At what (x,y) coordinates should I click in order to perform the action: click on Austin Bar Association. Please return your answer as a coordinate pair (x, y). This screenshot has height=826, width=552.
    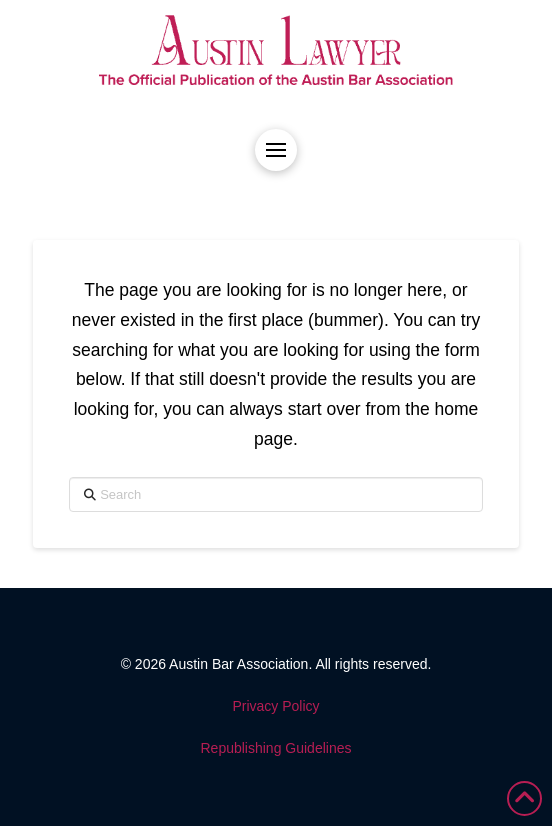
    Looking at the image, I should click on (238, 664).